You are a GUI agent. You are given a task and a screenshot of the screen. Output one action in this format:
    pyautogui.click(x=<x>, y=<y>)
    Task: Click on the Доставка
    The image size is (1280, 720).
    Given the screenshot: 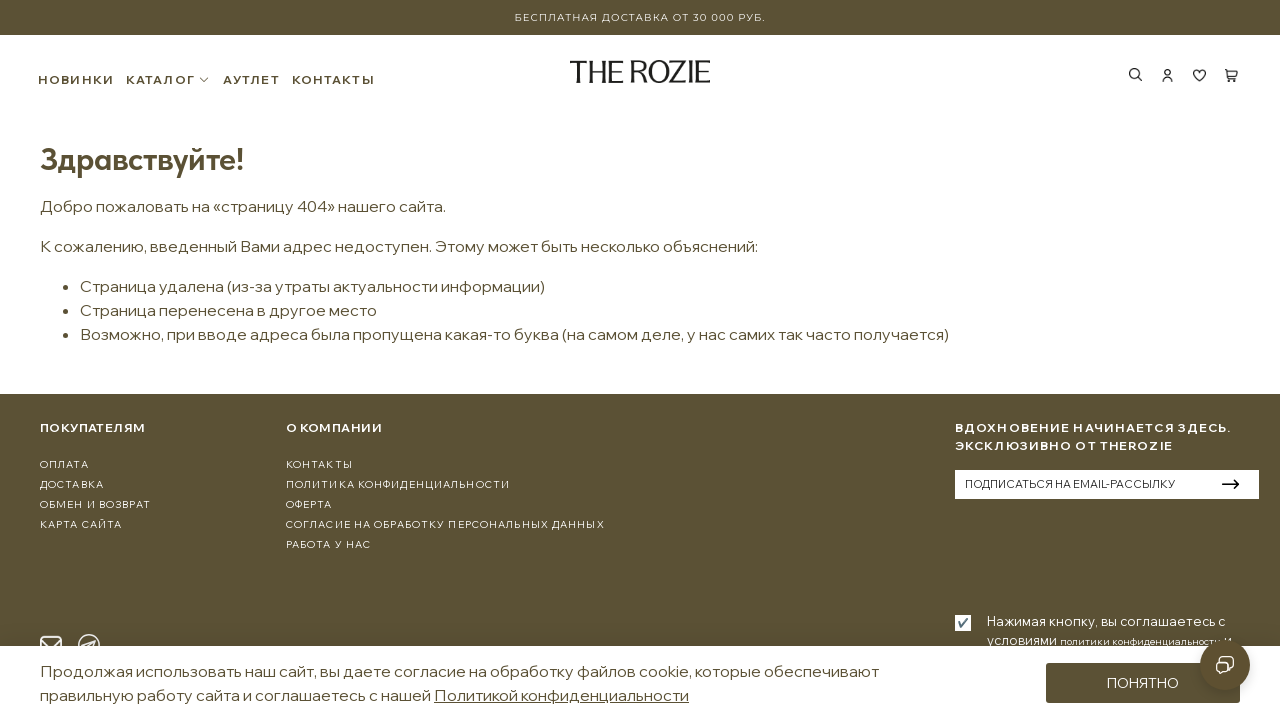 What is the action you would take?
    pyautogui.click(x=72, y=484)
    